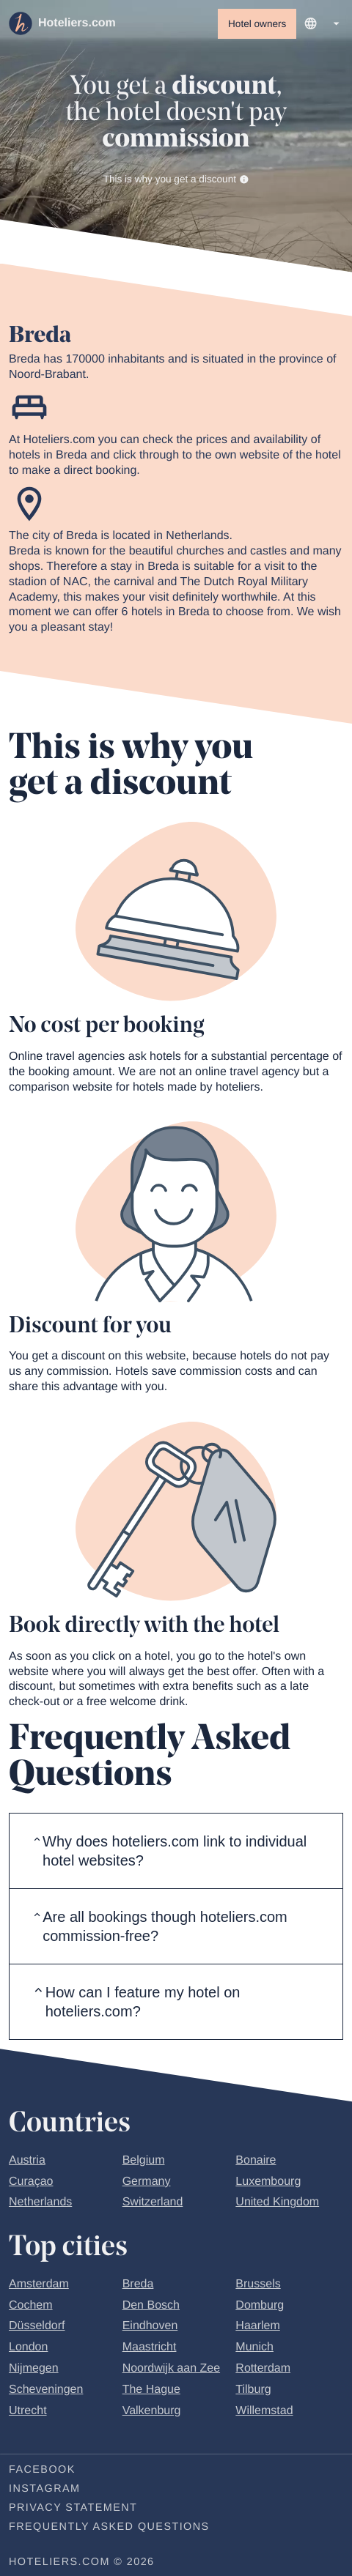 The width and height of the screenshot is (352, 2576). What do you see at coordinates (138, 2287) in the screenshot?
I see `Breda` at bounding box center [138, 2287].